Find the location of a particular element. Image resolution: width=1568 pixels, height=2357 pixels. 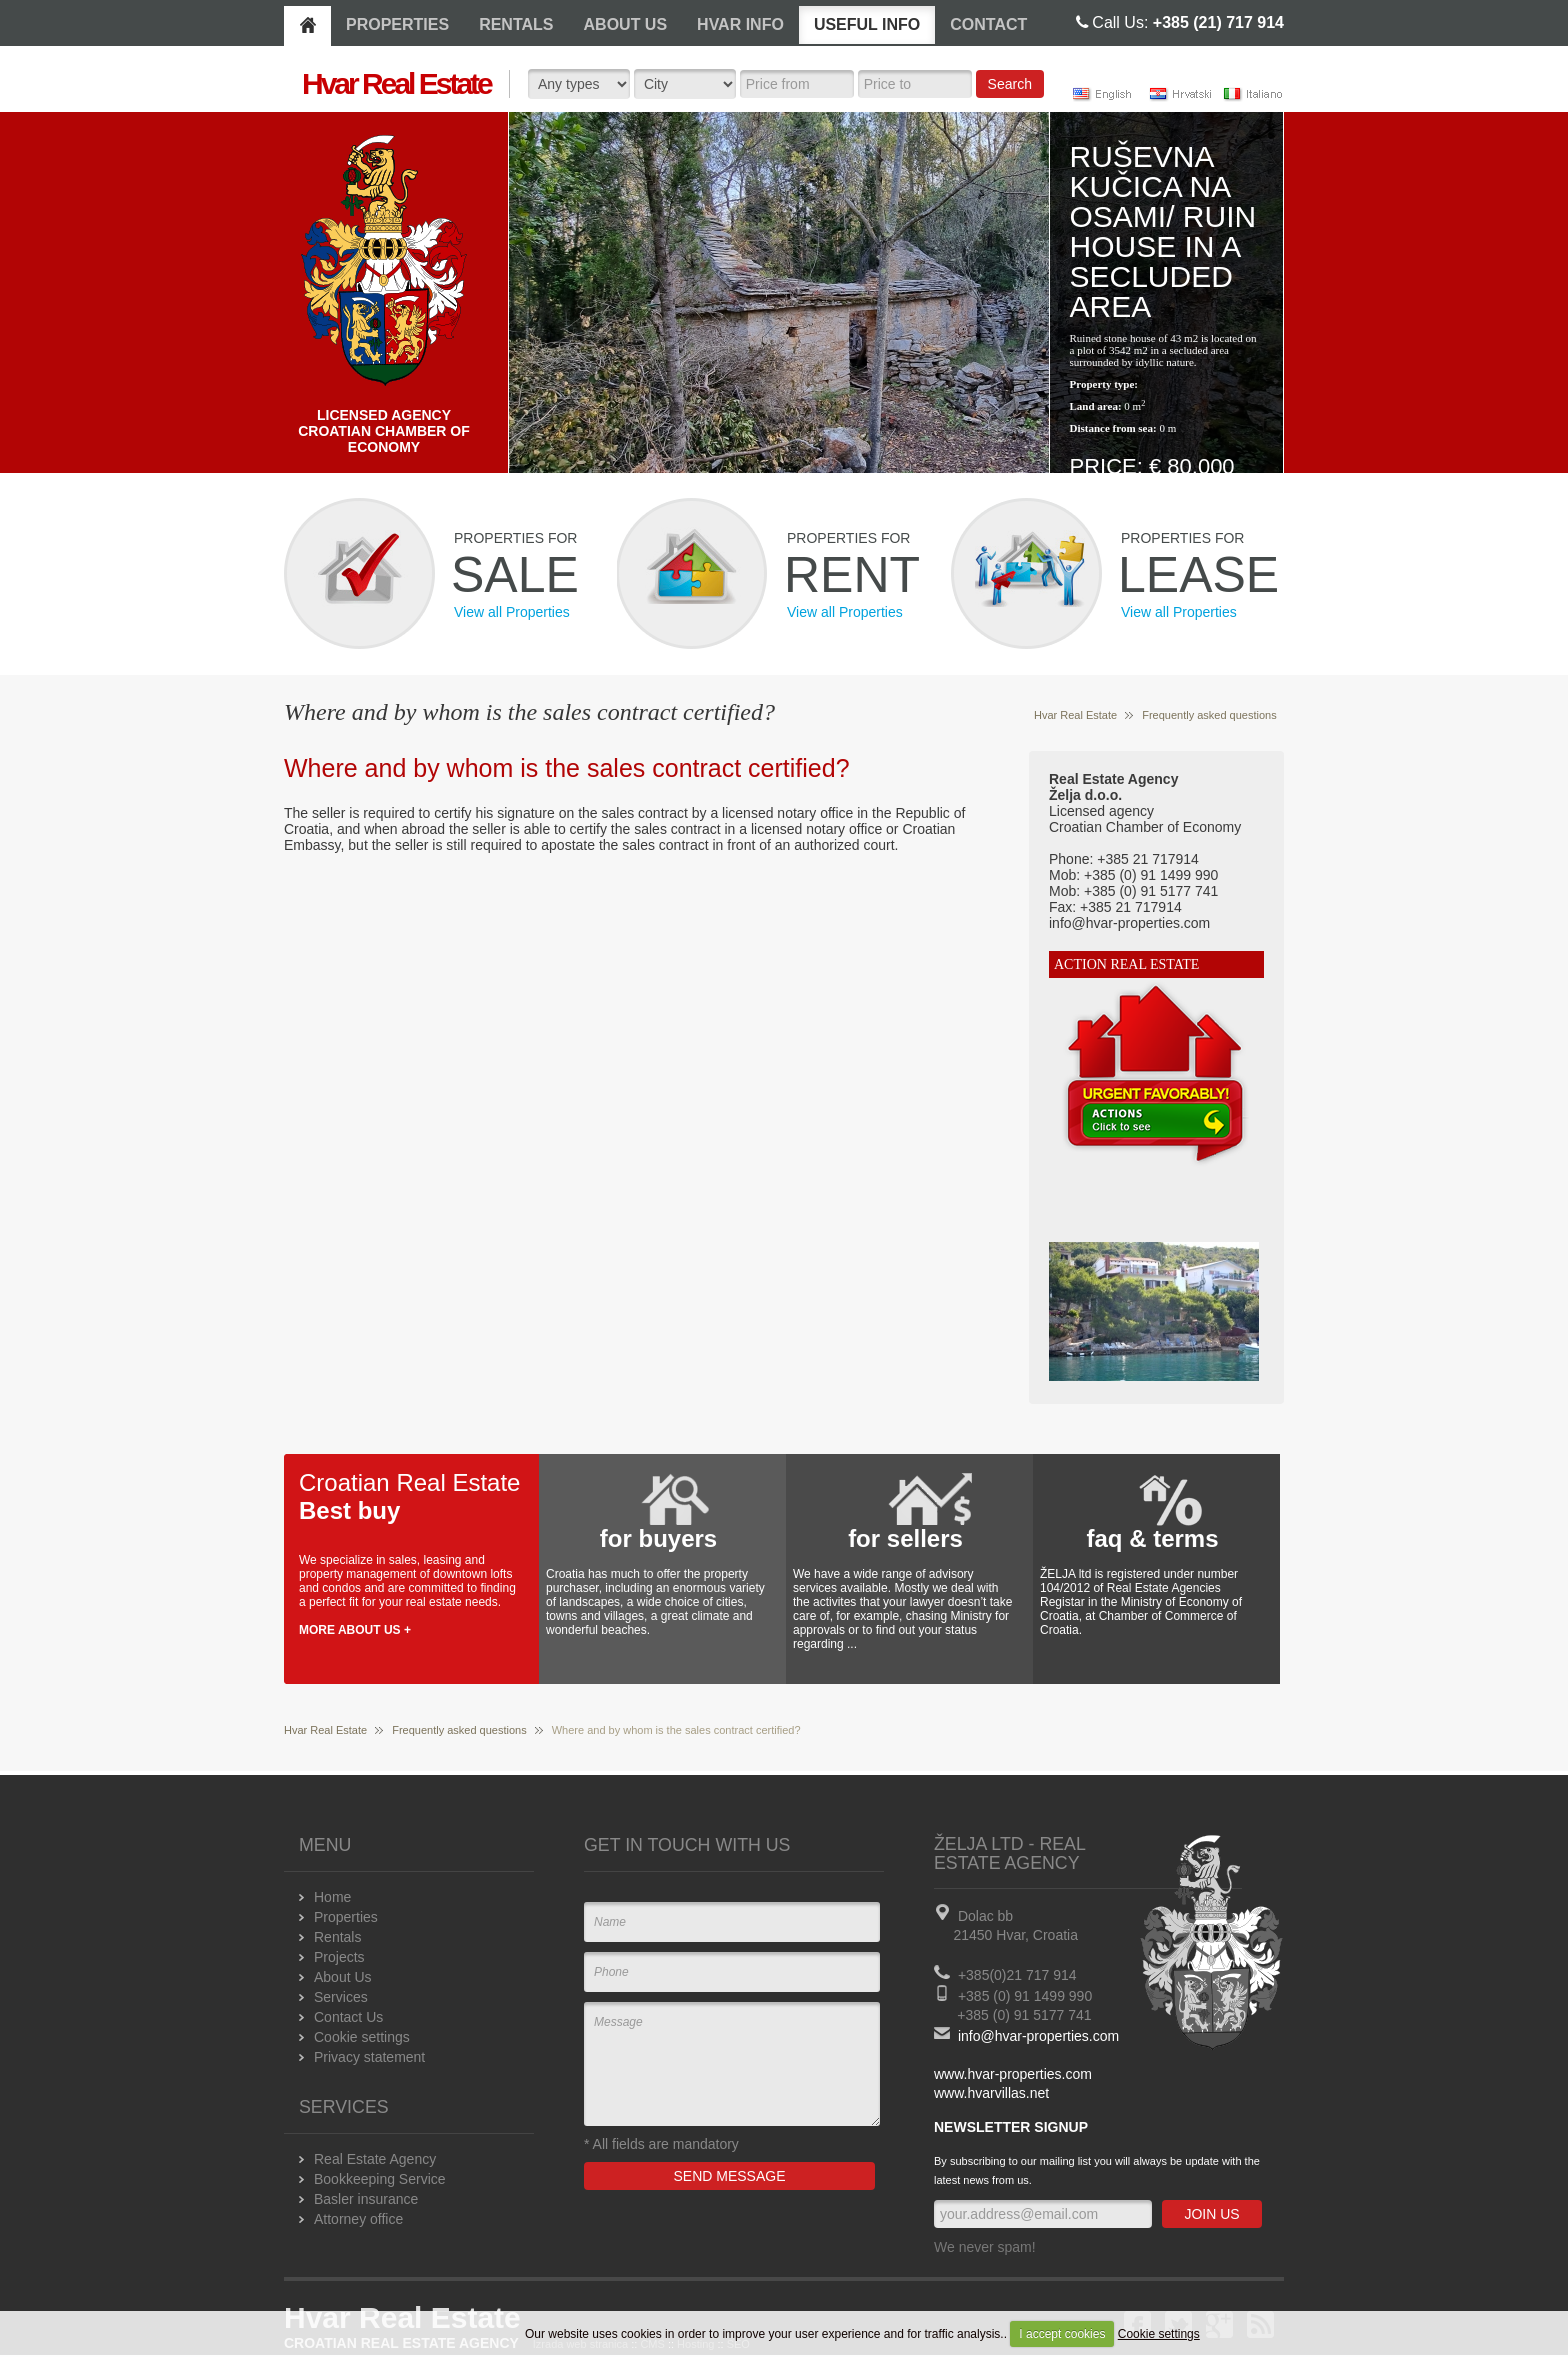

faq & terms is located at coordinates (1152, 1538).